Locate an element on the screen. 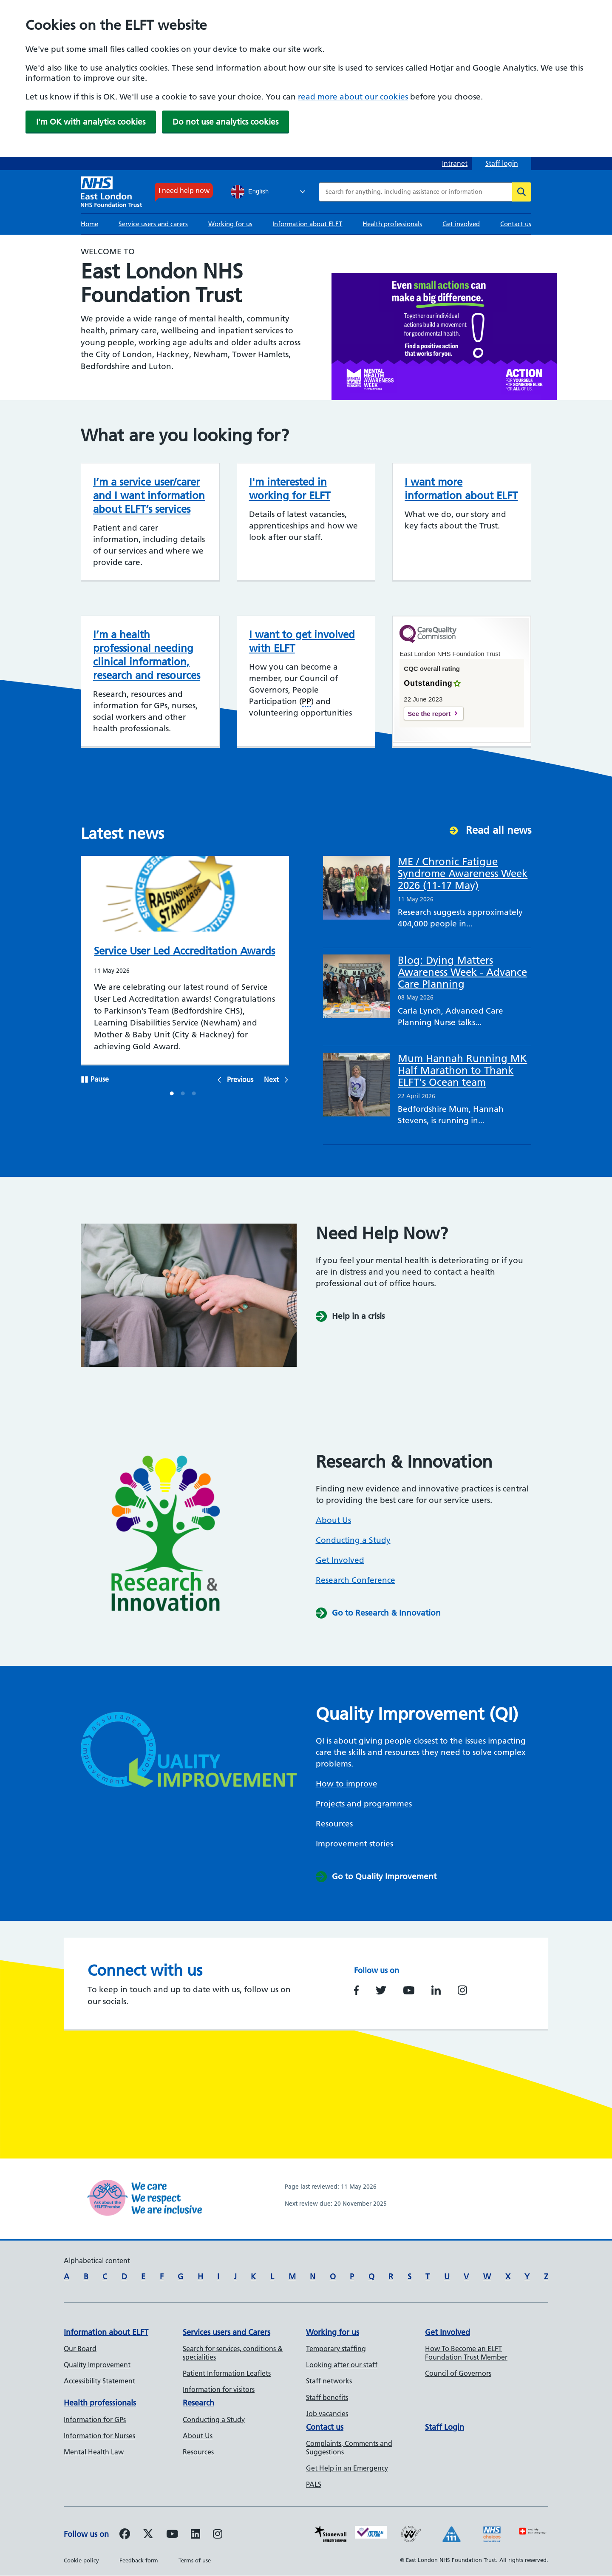  Intranet is located at coordinates (455, 163).